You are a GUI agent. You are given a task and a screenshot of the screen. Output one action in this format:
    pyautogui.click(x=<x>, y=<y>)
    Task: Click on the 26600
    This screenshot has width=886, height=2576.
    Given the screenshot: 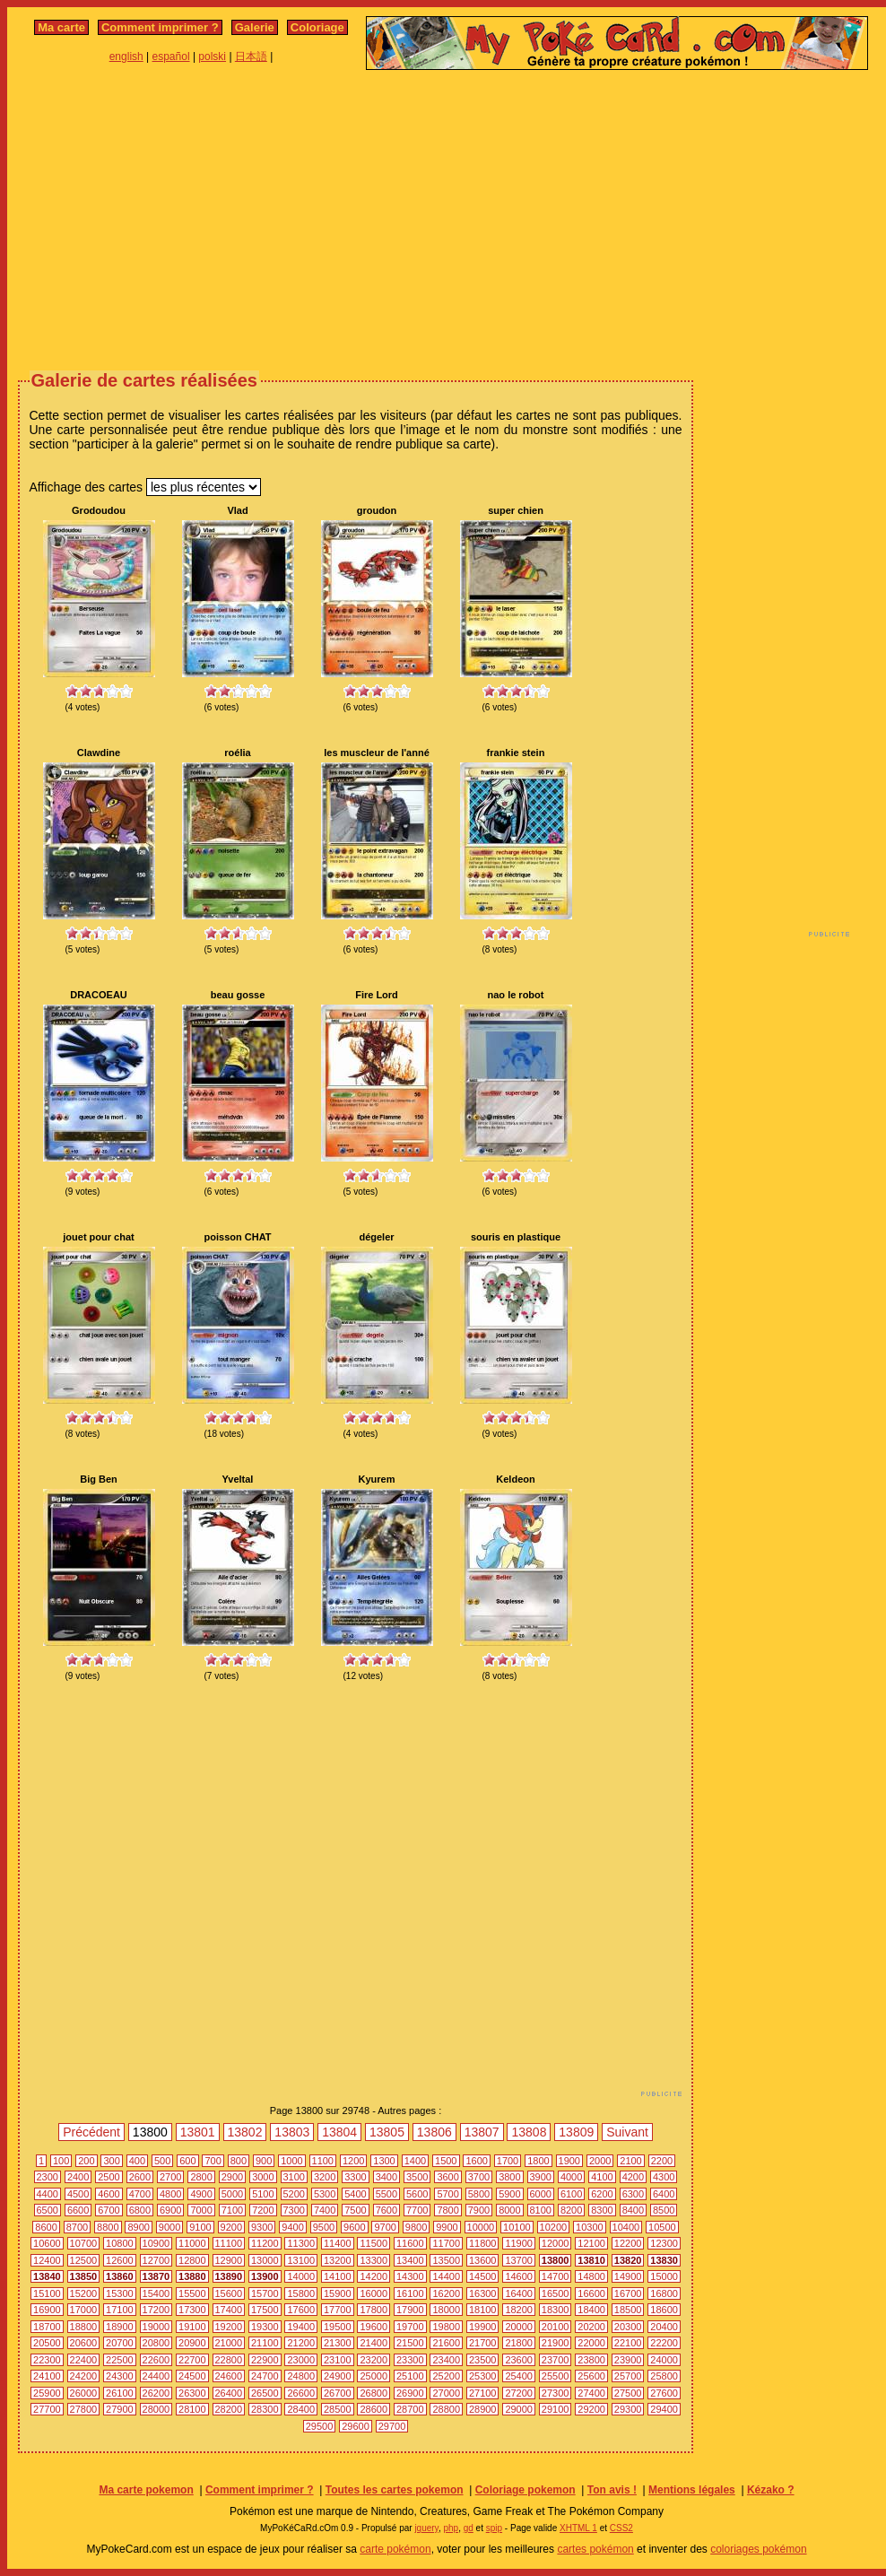 What is the action you would take?
    pyautogui.click(x=301, y=2393)
    